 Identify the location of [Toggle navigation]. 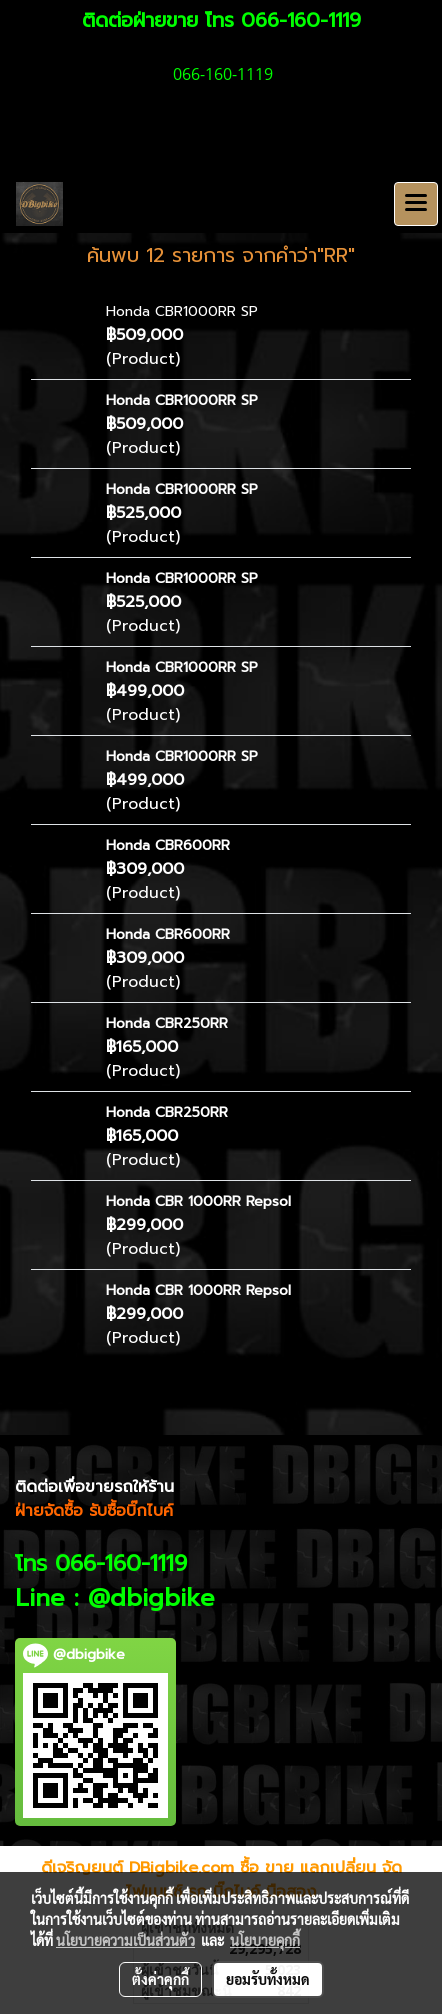
(416, 204).